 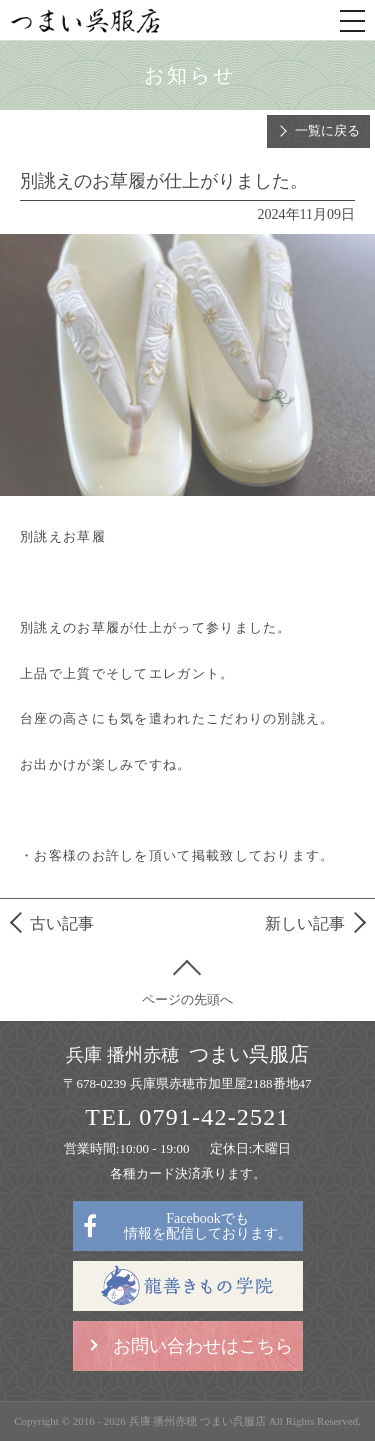 I want to click on 一覧に戻る, so click(x=327, y=130).